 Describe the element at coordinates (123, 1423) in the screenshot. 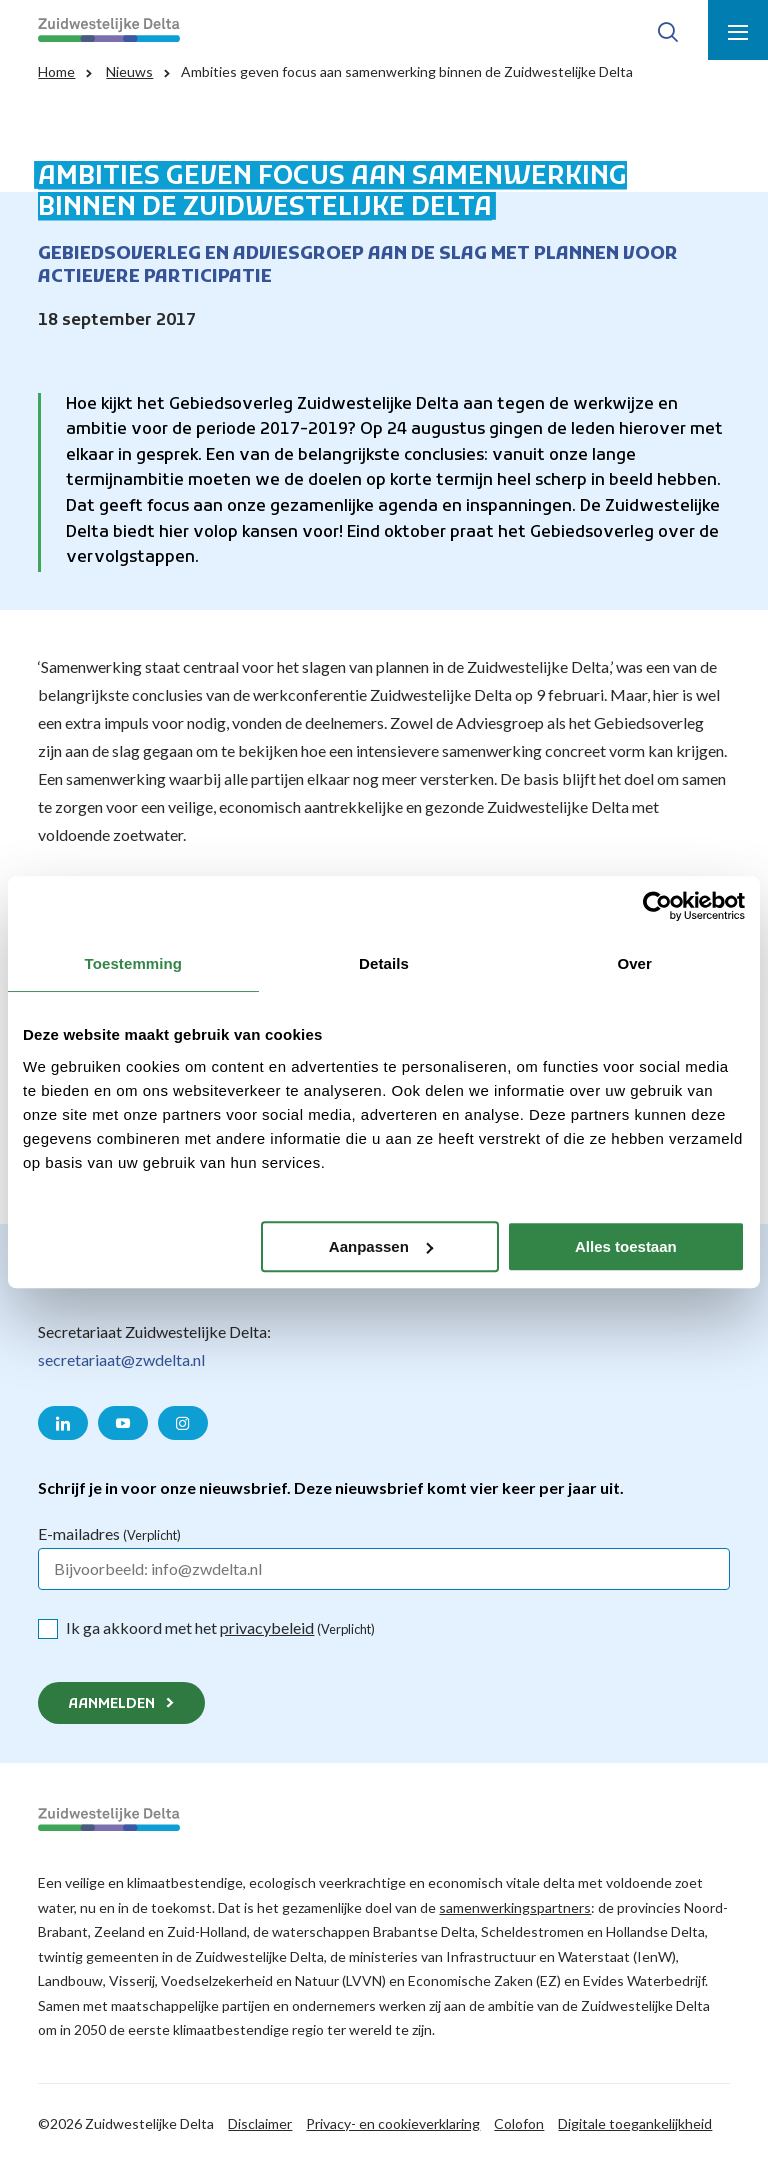

I see `[Naar de YouTube pagina van Zuidwestelijke Delta]` at that location.